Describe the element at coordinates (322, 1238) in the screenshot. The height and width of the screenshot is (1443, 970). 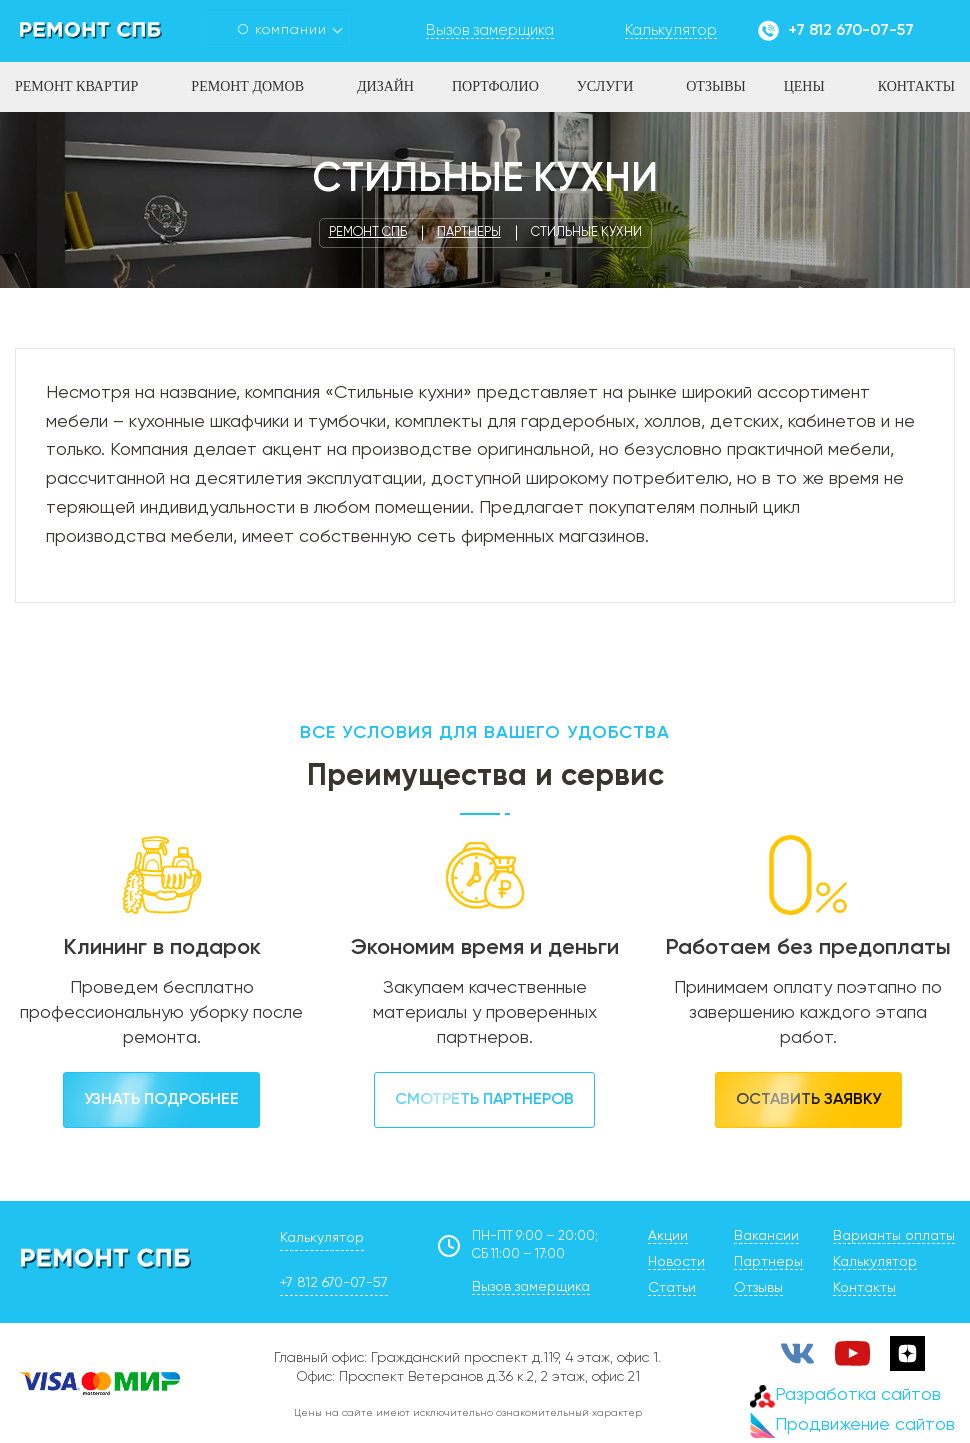
I see `Калькулятор` at that location.